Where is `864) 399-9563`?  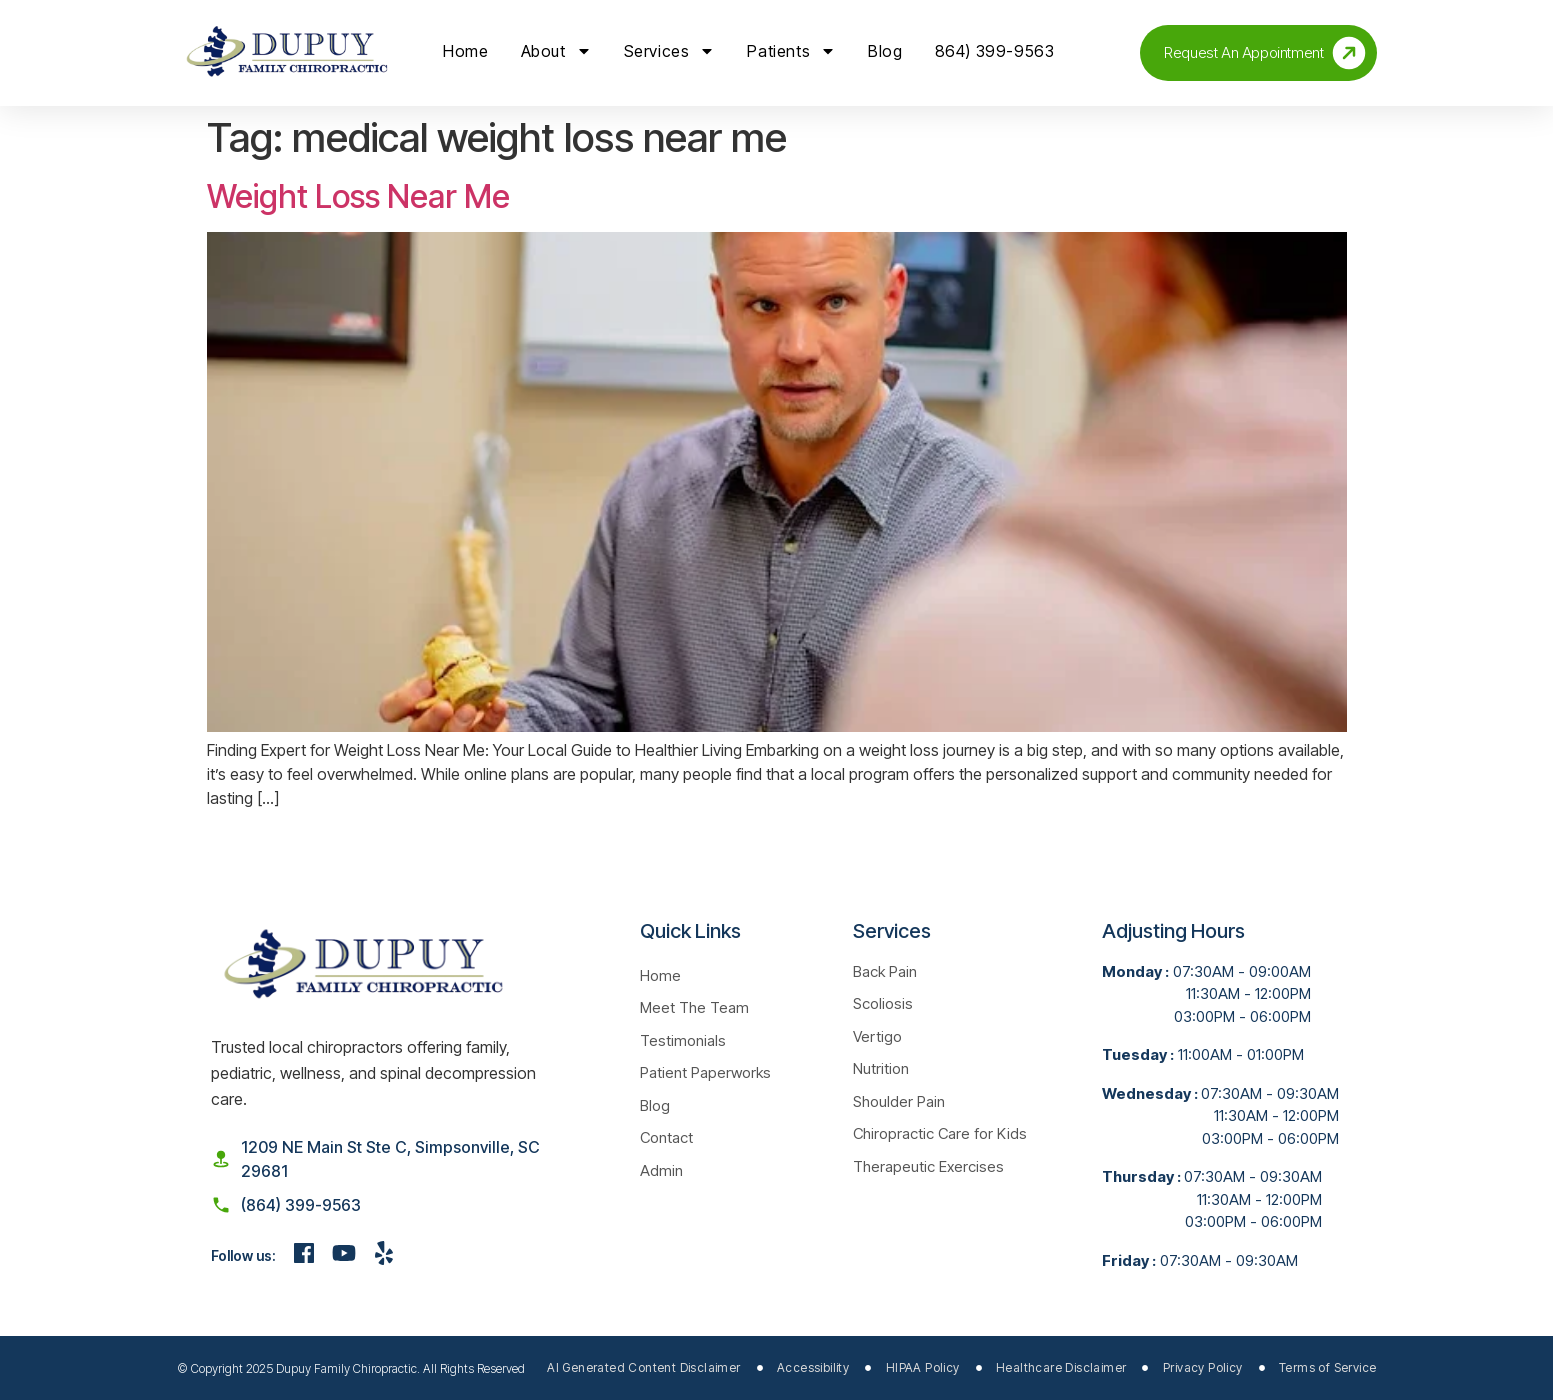 864) 399-9563 is located at coordinates (995, 51).